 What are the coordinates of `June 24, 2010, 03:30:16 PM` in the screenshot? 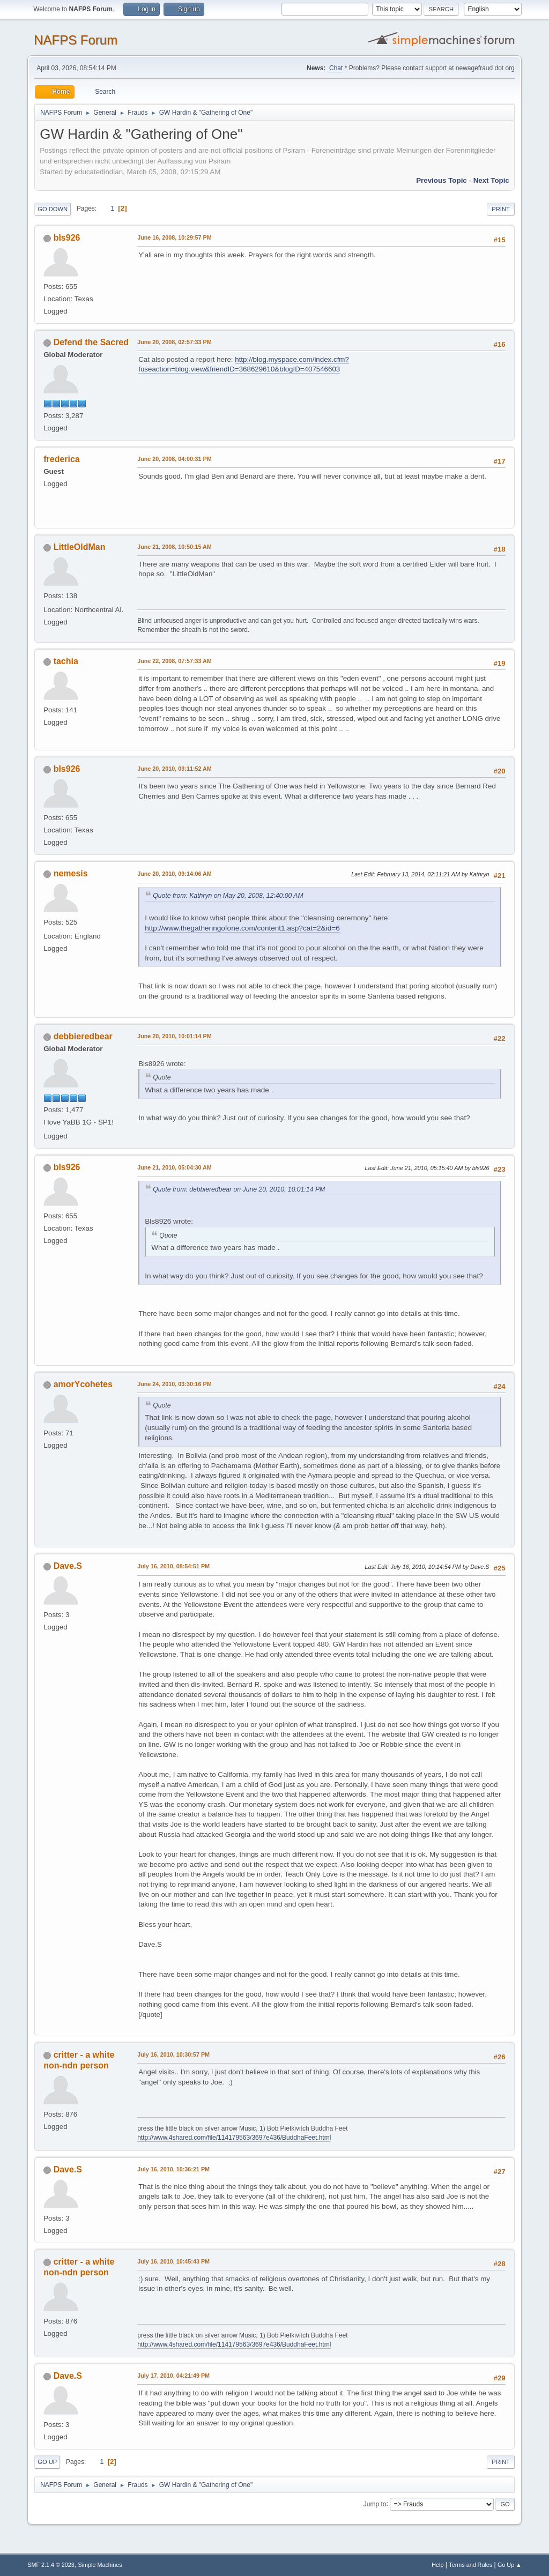 It's located at (174, 1384).